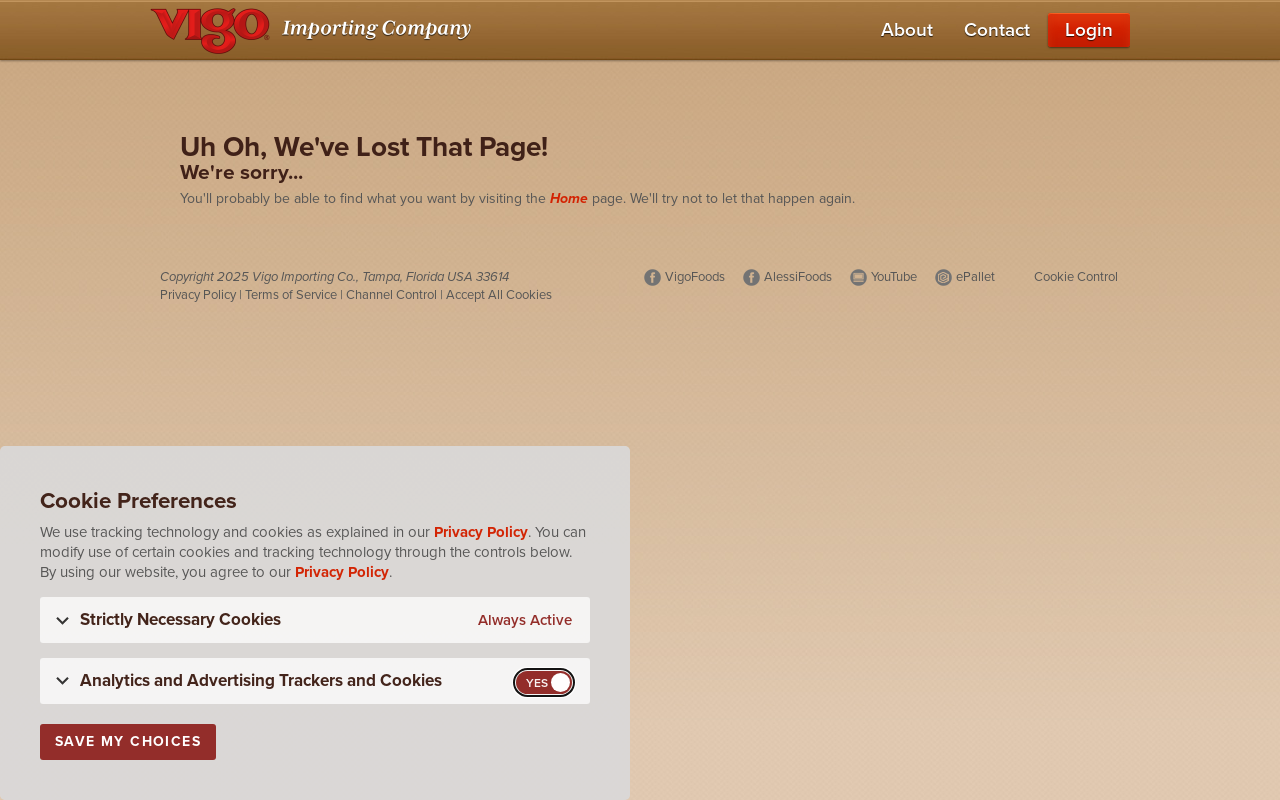 This screenshot has width=1280, height=800. I want to click on YouTube, so click(894, 277).